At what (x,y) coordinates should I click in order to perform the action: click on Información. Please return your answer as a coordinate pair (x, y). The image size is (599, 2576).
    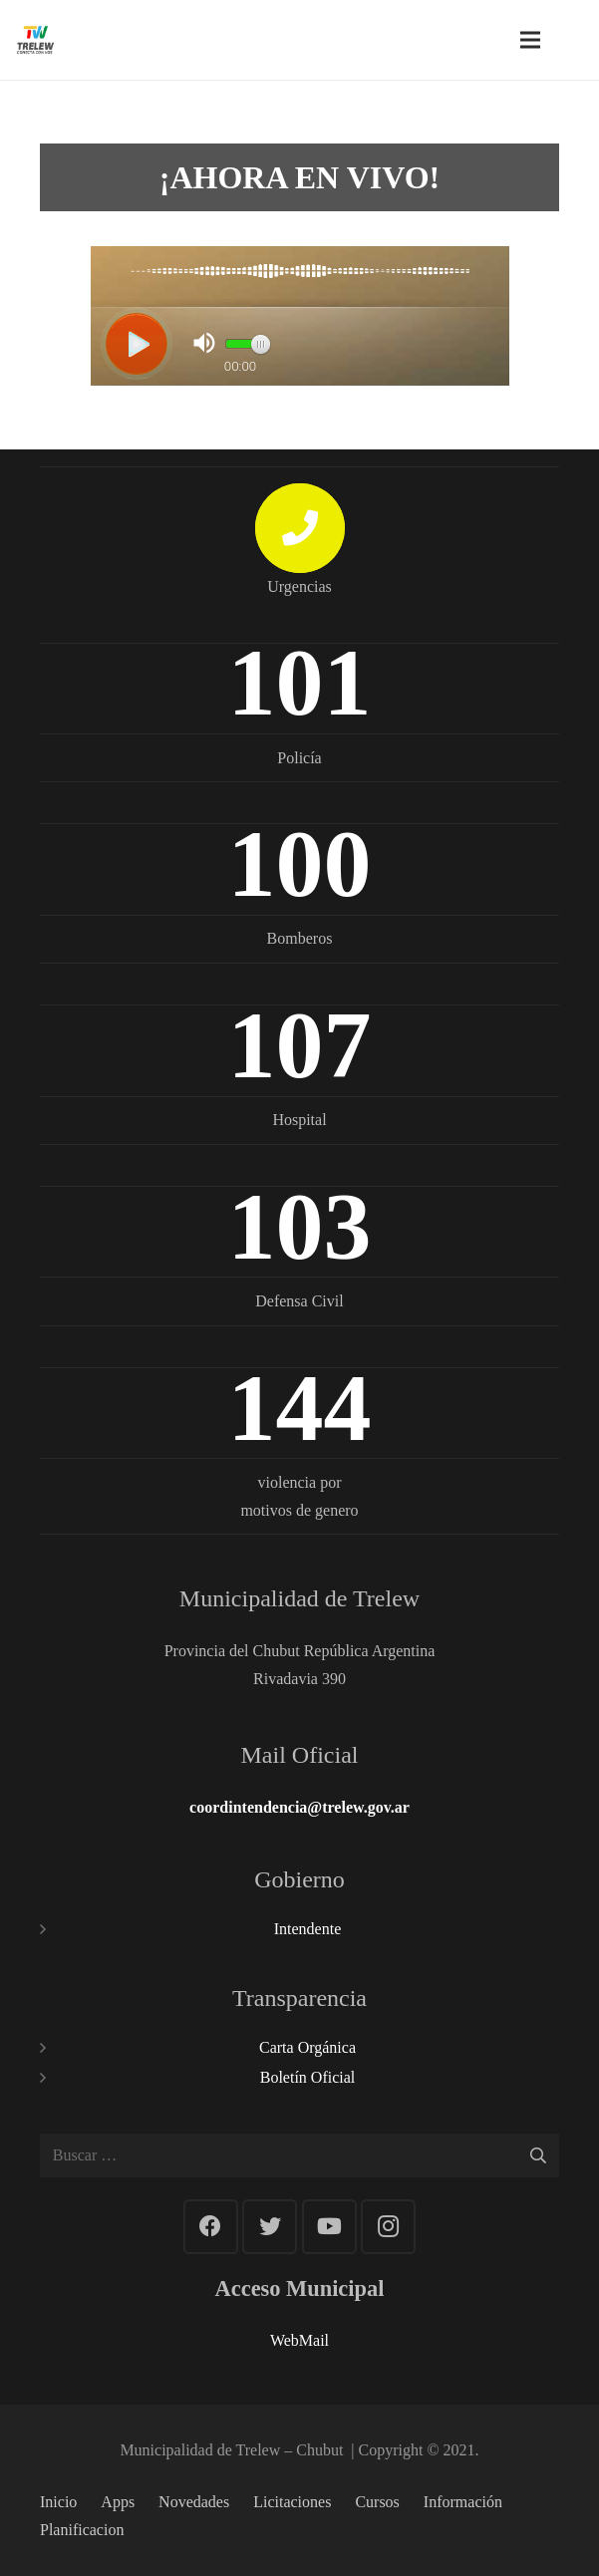
    Looking at the image, I should click on (463, 2501).